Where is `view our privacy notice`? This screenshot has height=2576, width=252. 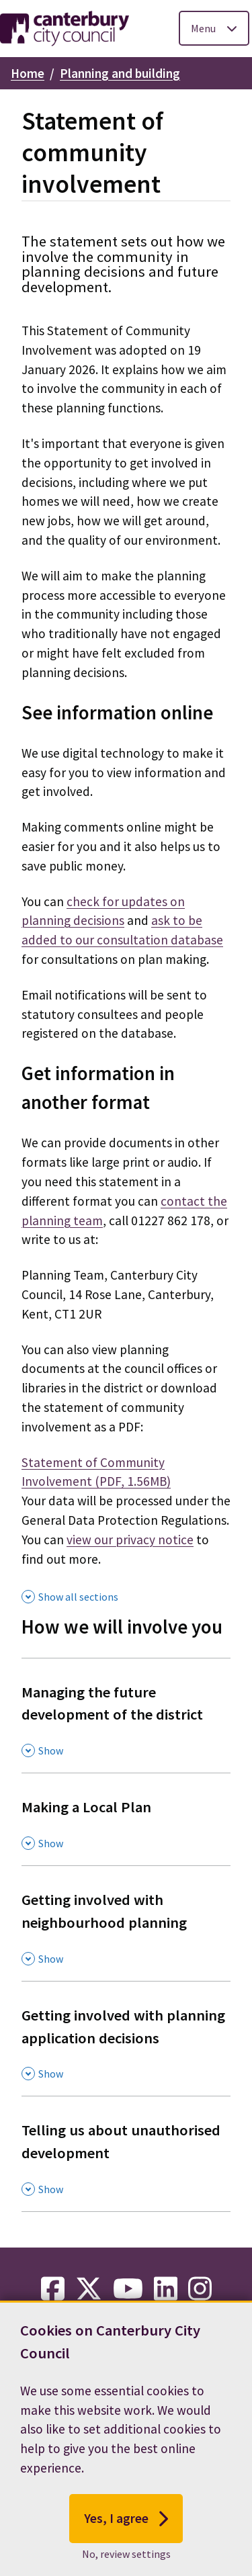 view our privacy notice is located at coordinates (130, 1539).